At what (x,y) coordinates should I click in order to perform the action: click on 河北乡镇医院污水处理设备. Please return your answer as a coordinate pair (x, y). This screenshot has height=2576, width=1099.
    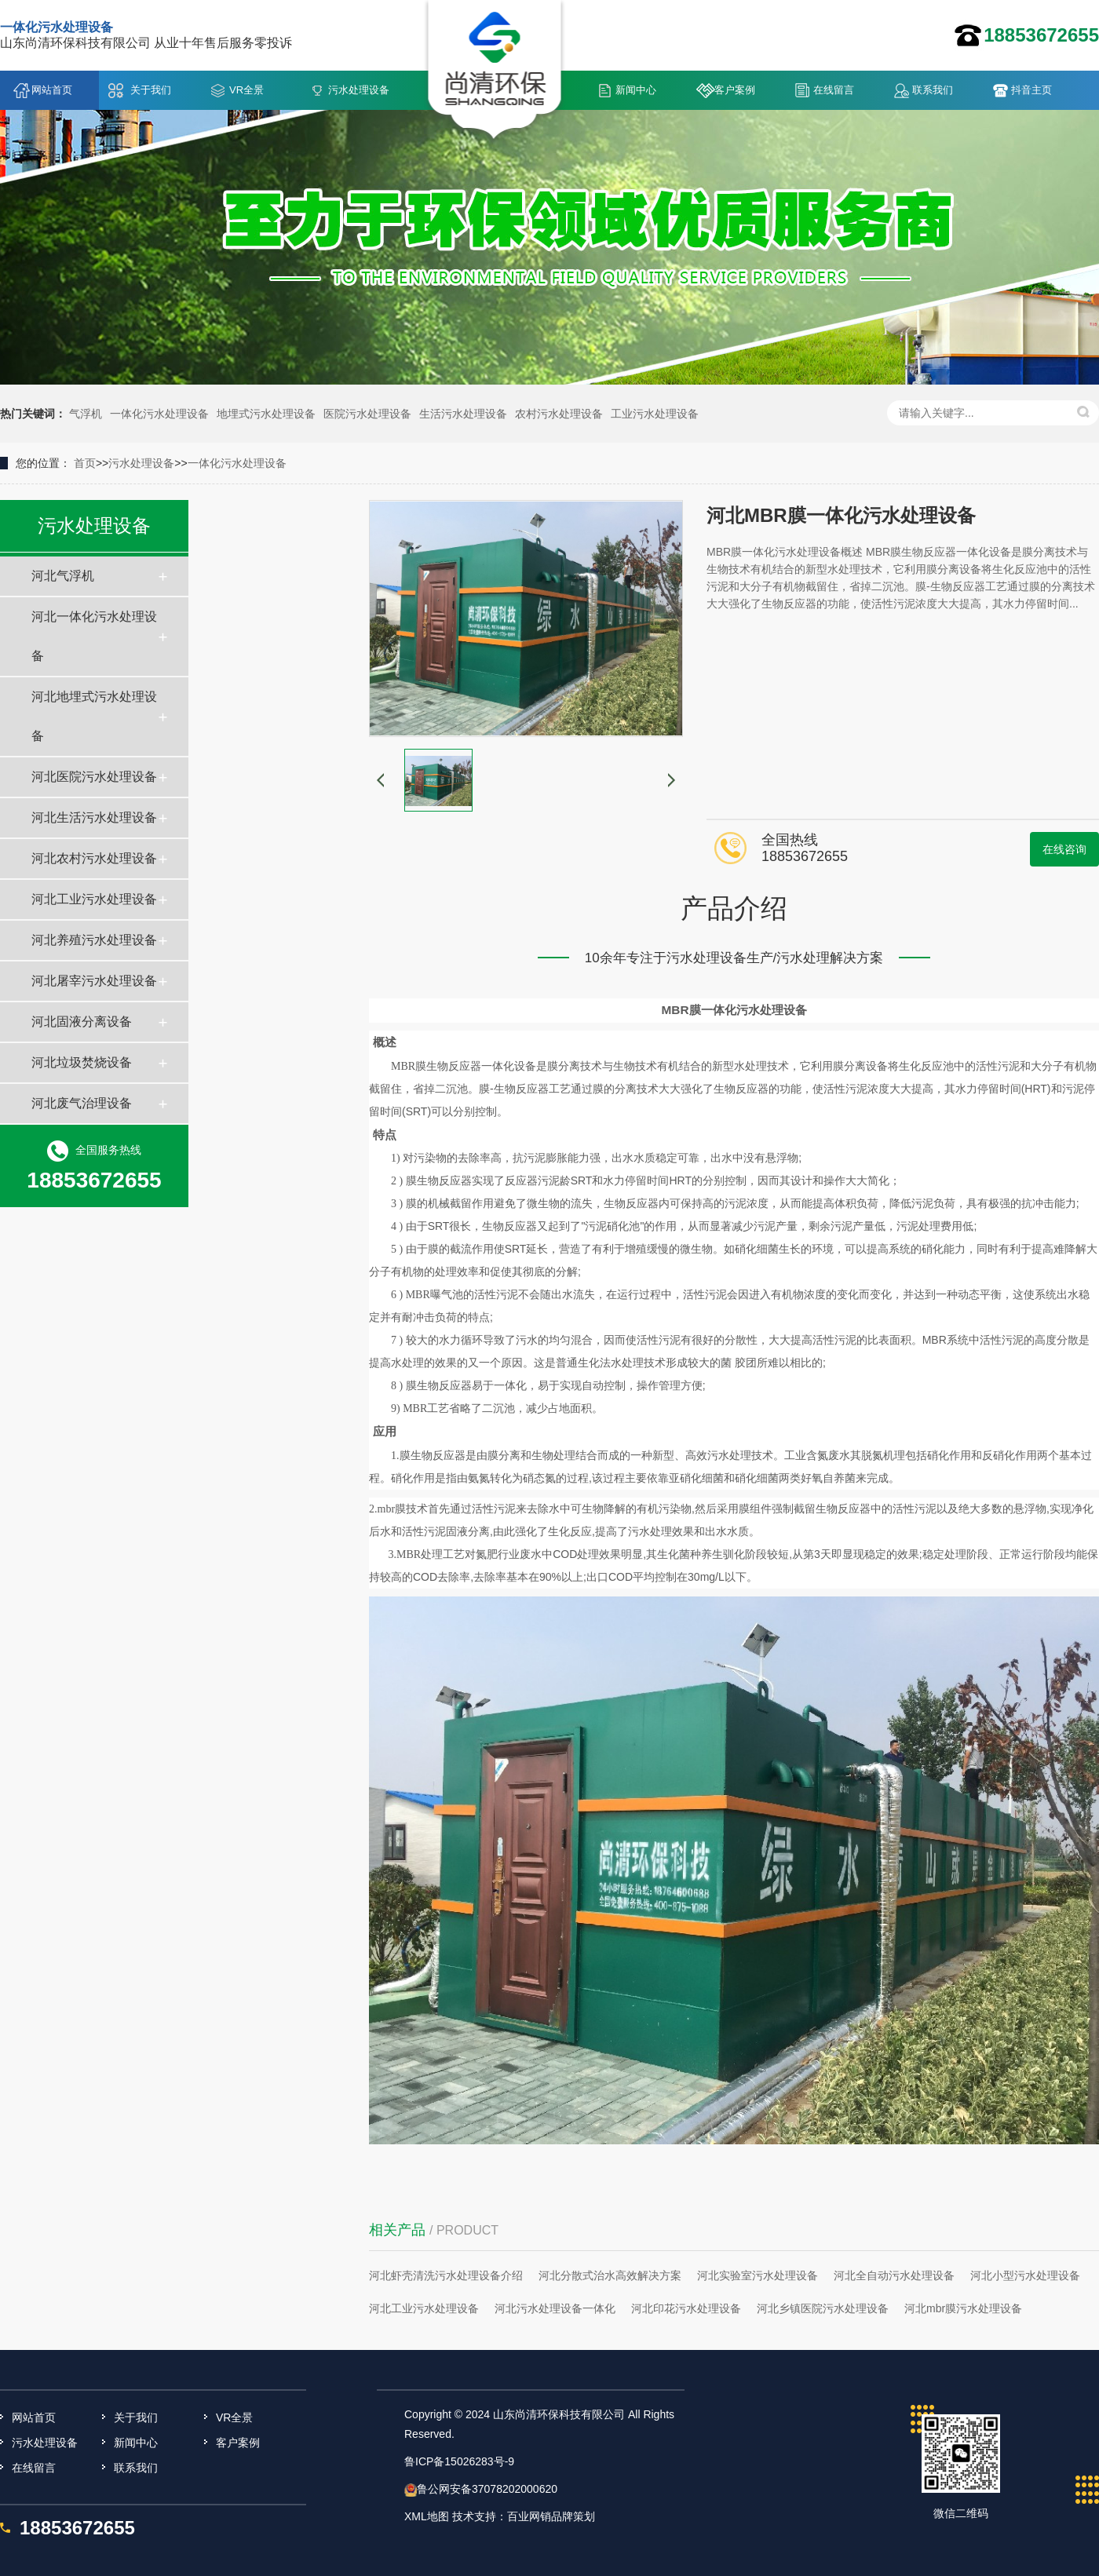
    Looking at the image, I should click on (823, 2308).